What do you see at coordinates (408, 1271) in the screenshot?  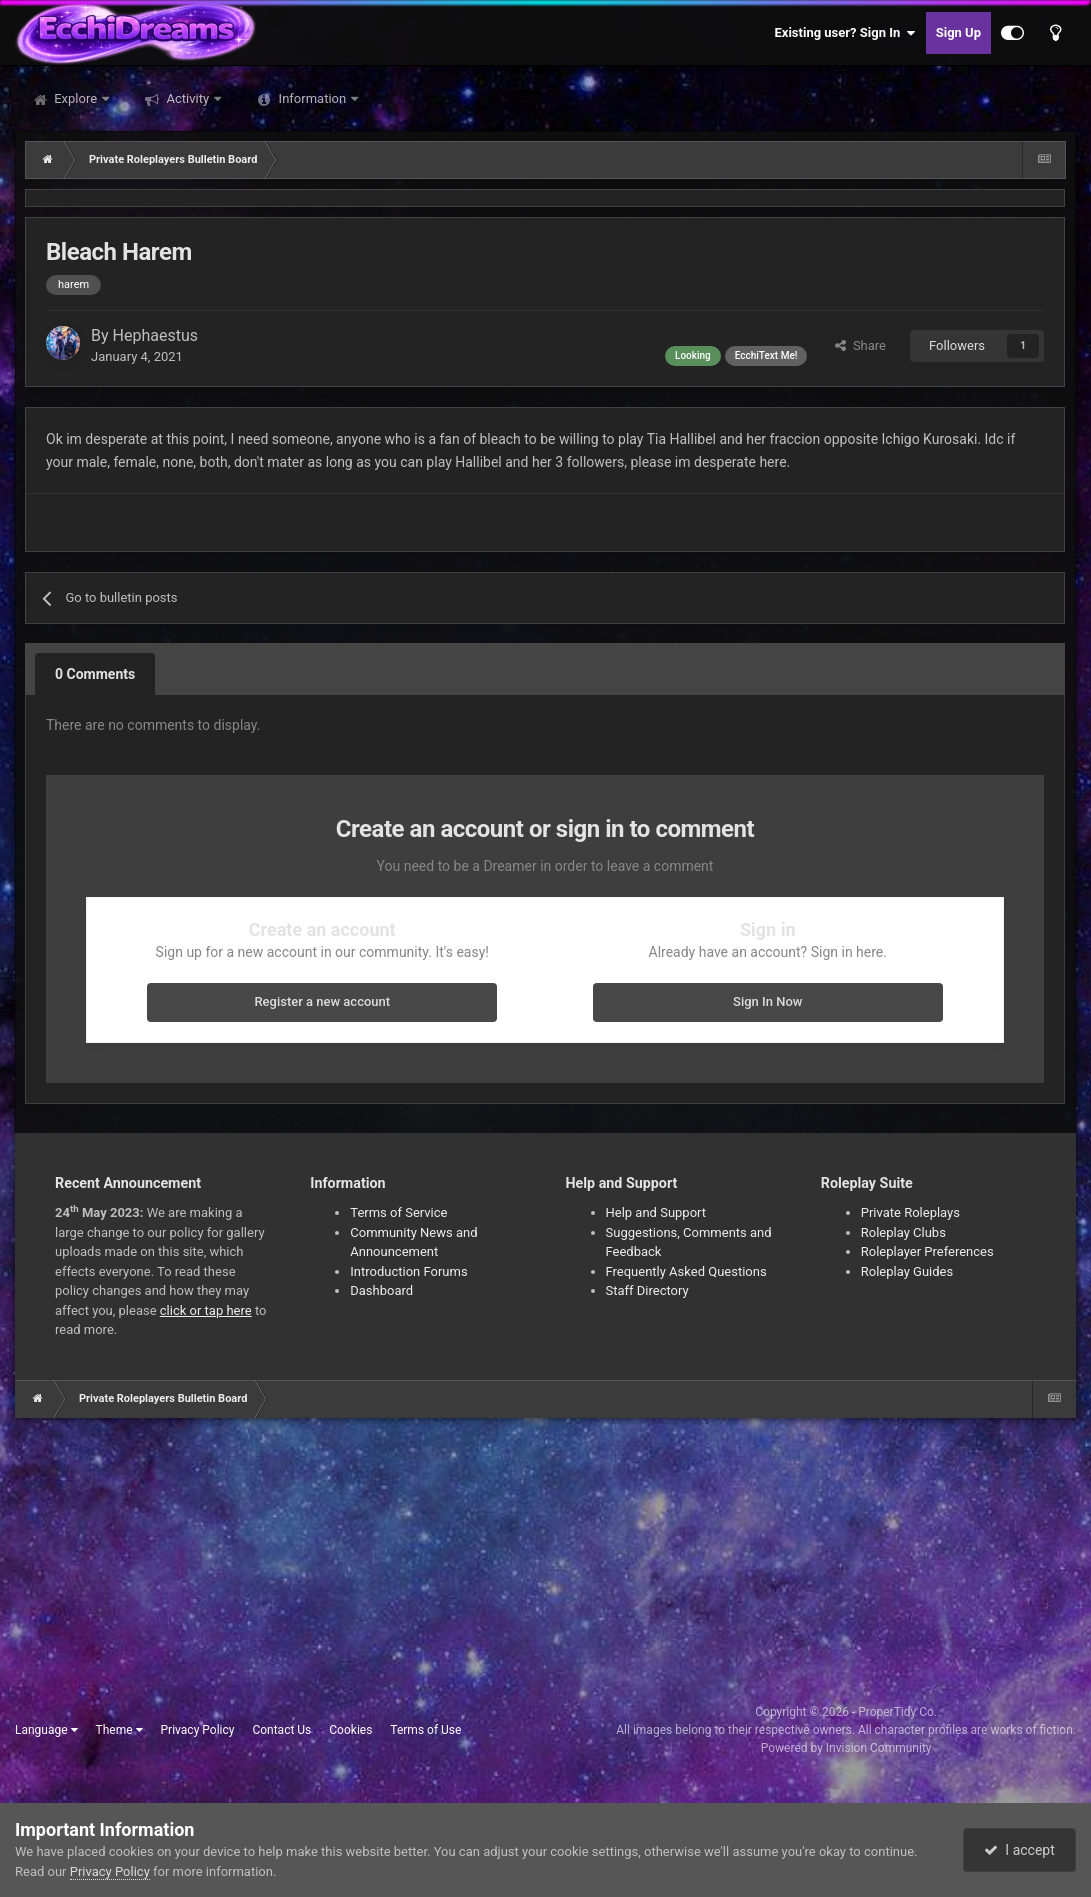 I see `Introduction Forums` at bounding box center [408, 1271].